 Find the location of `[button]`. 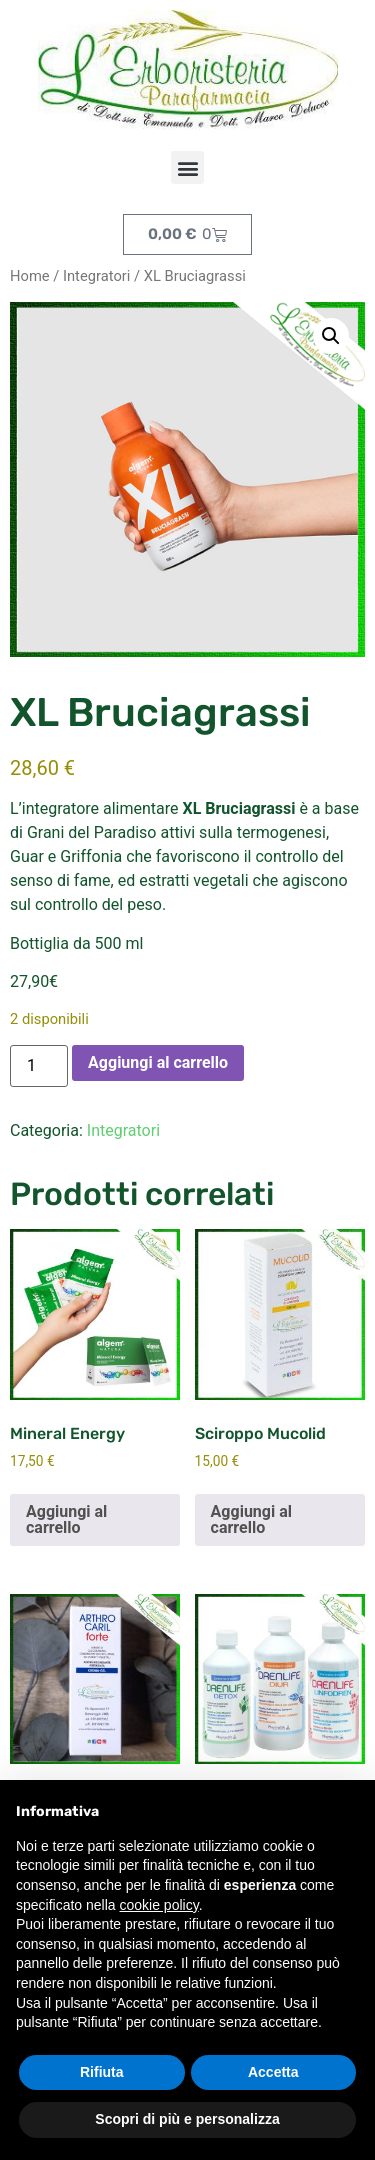

[button] is located at coordinates (187, 167).